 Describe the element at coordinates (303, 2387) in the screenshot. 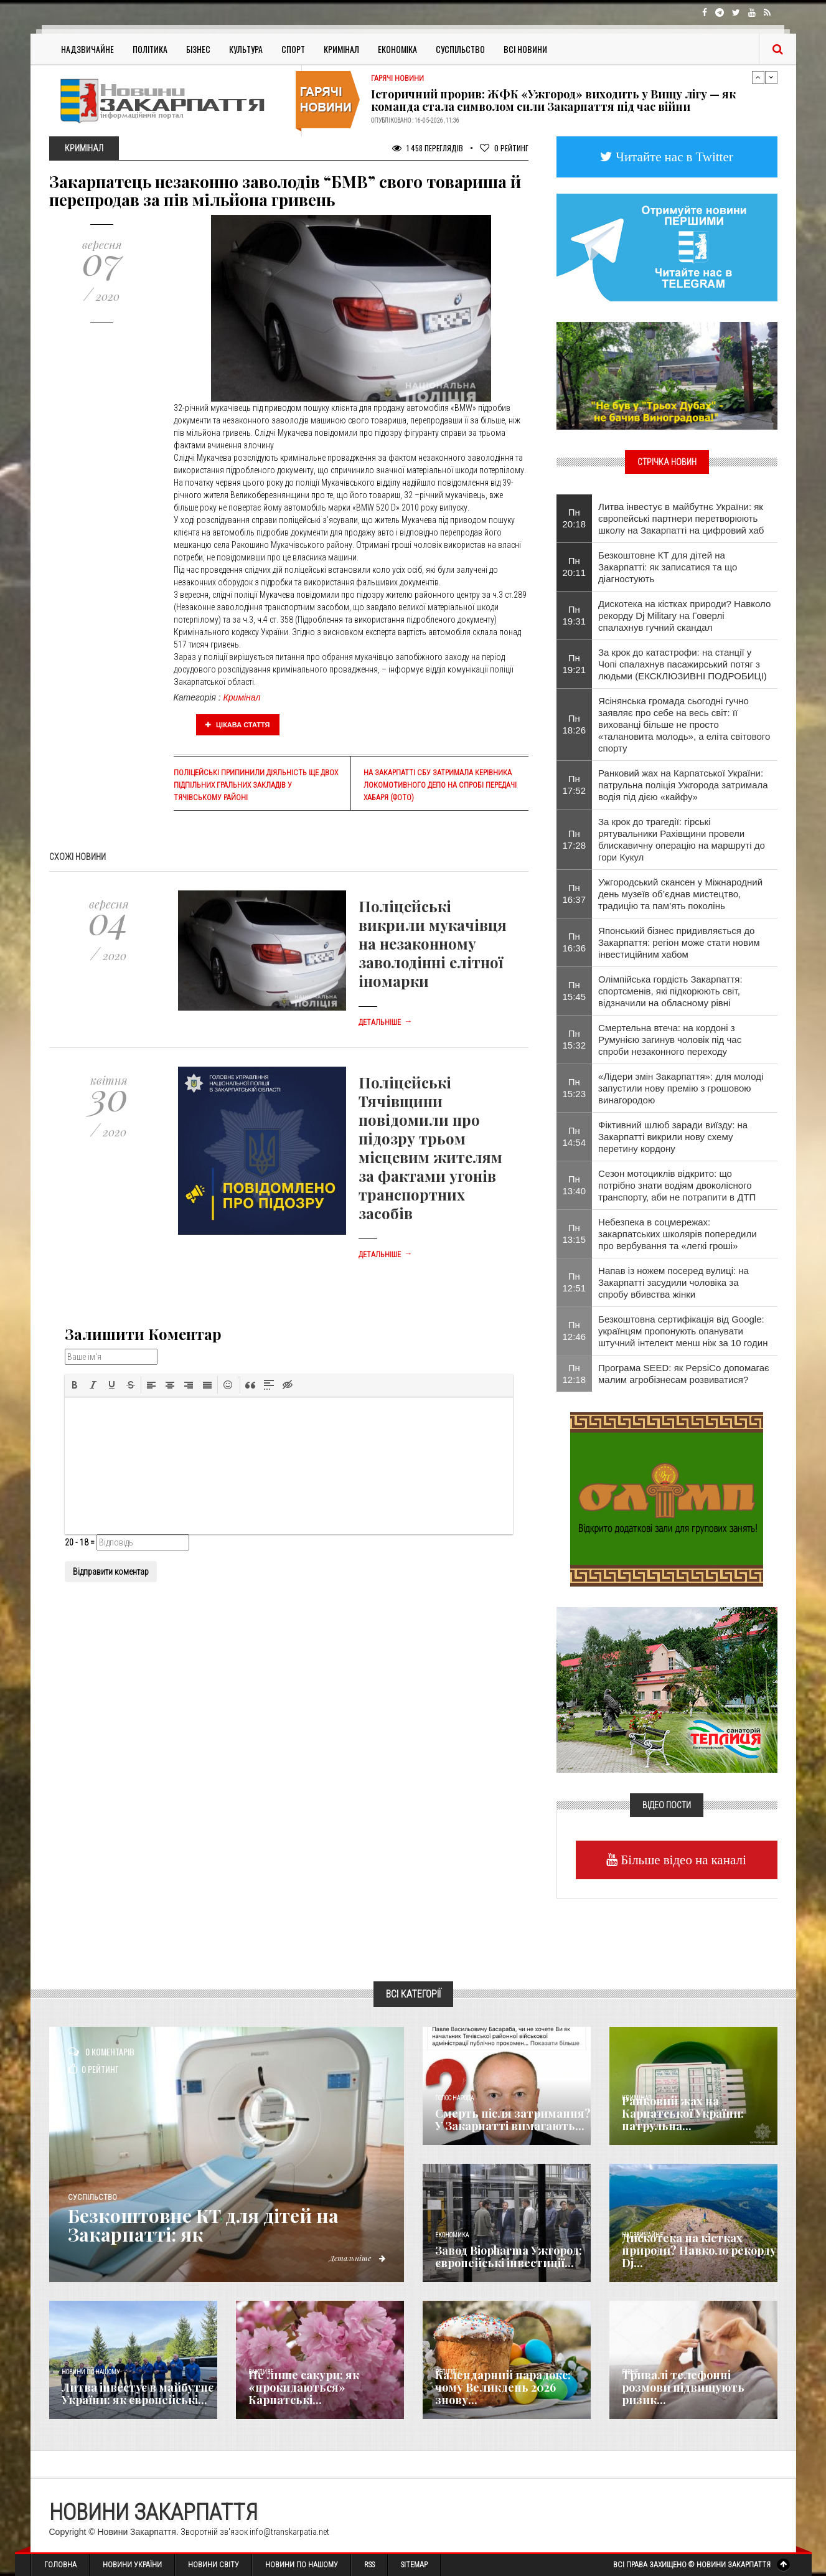

I see `Не лише сакури: як «прокидаються» Карпатські...` at that location.